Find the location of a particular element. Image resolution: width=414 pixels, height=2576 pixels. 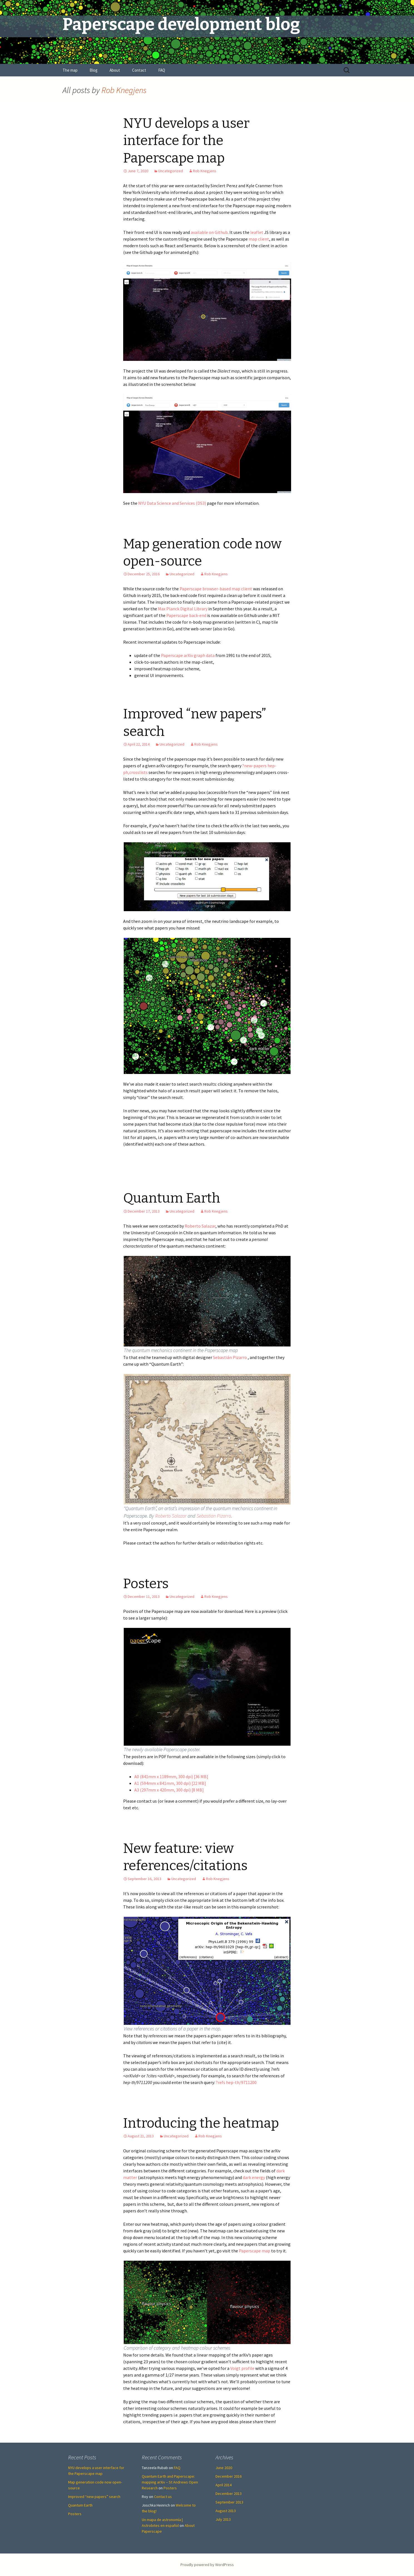

?refs hep-th/9711200 is located at coordinates (236, 2082).